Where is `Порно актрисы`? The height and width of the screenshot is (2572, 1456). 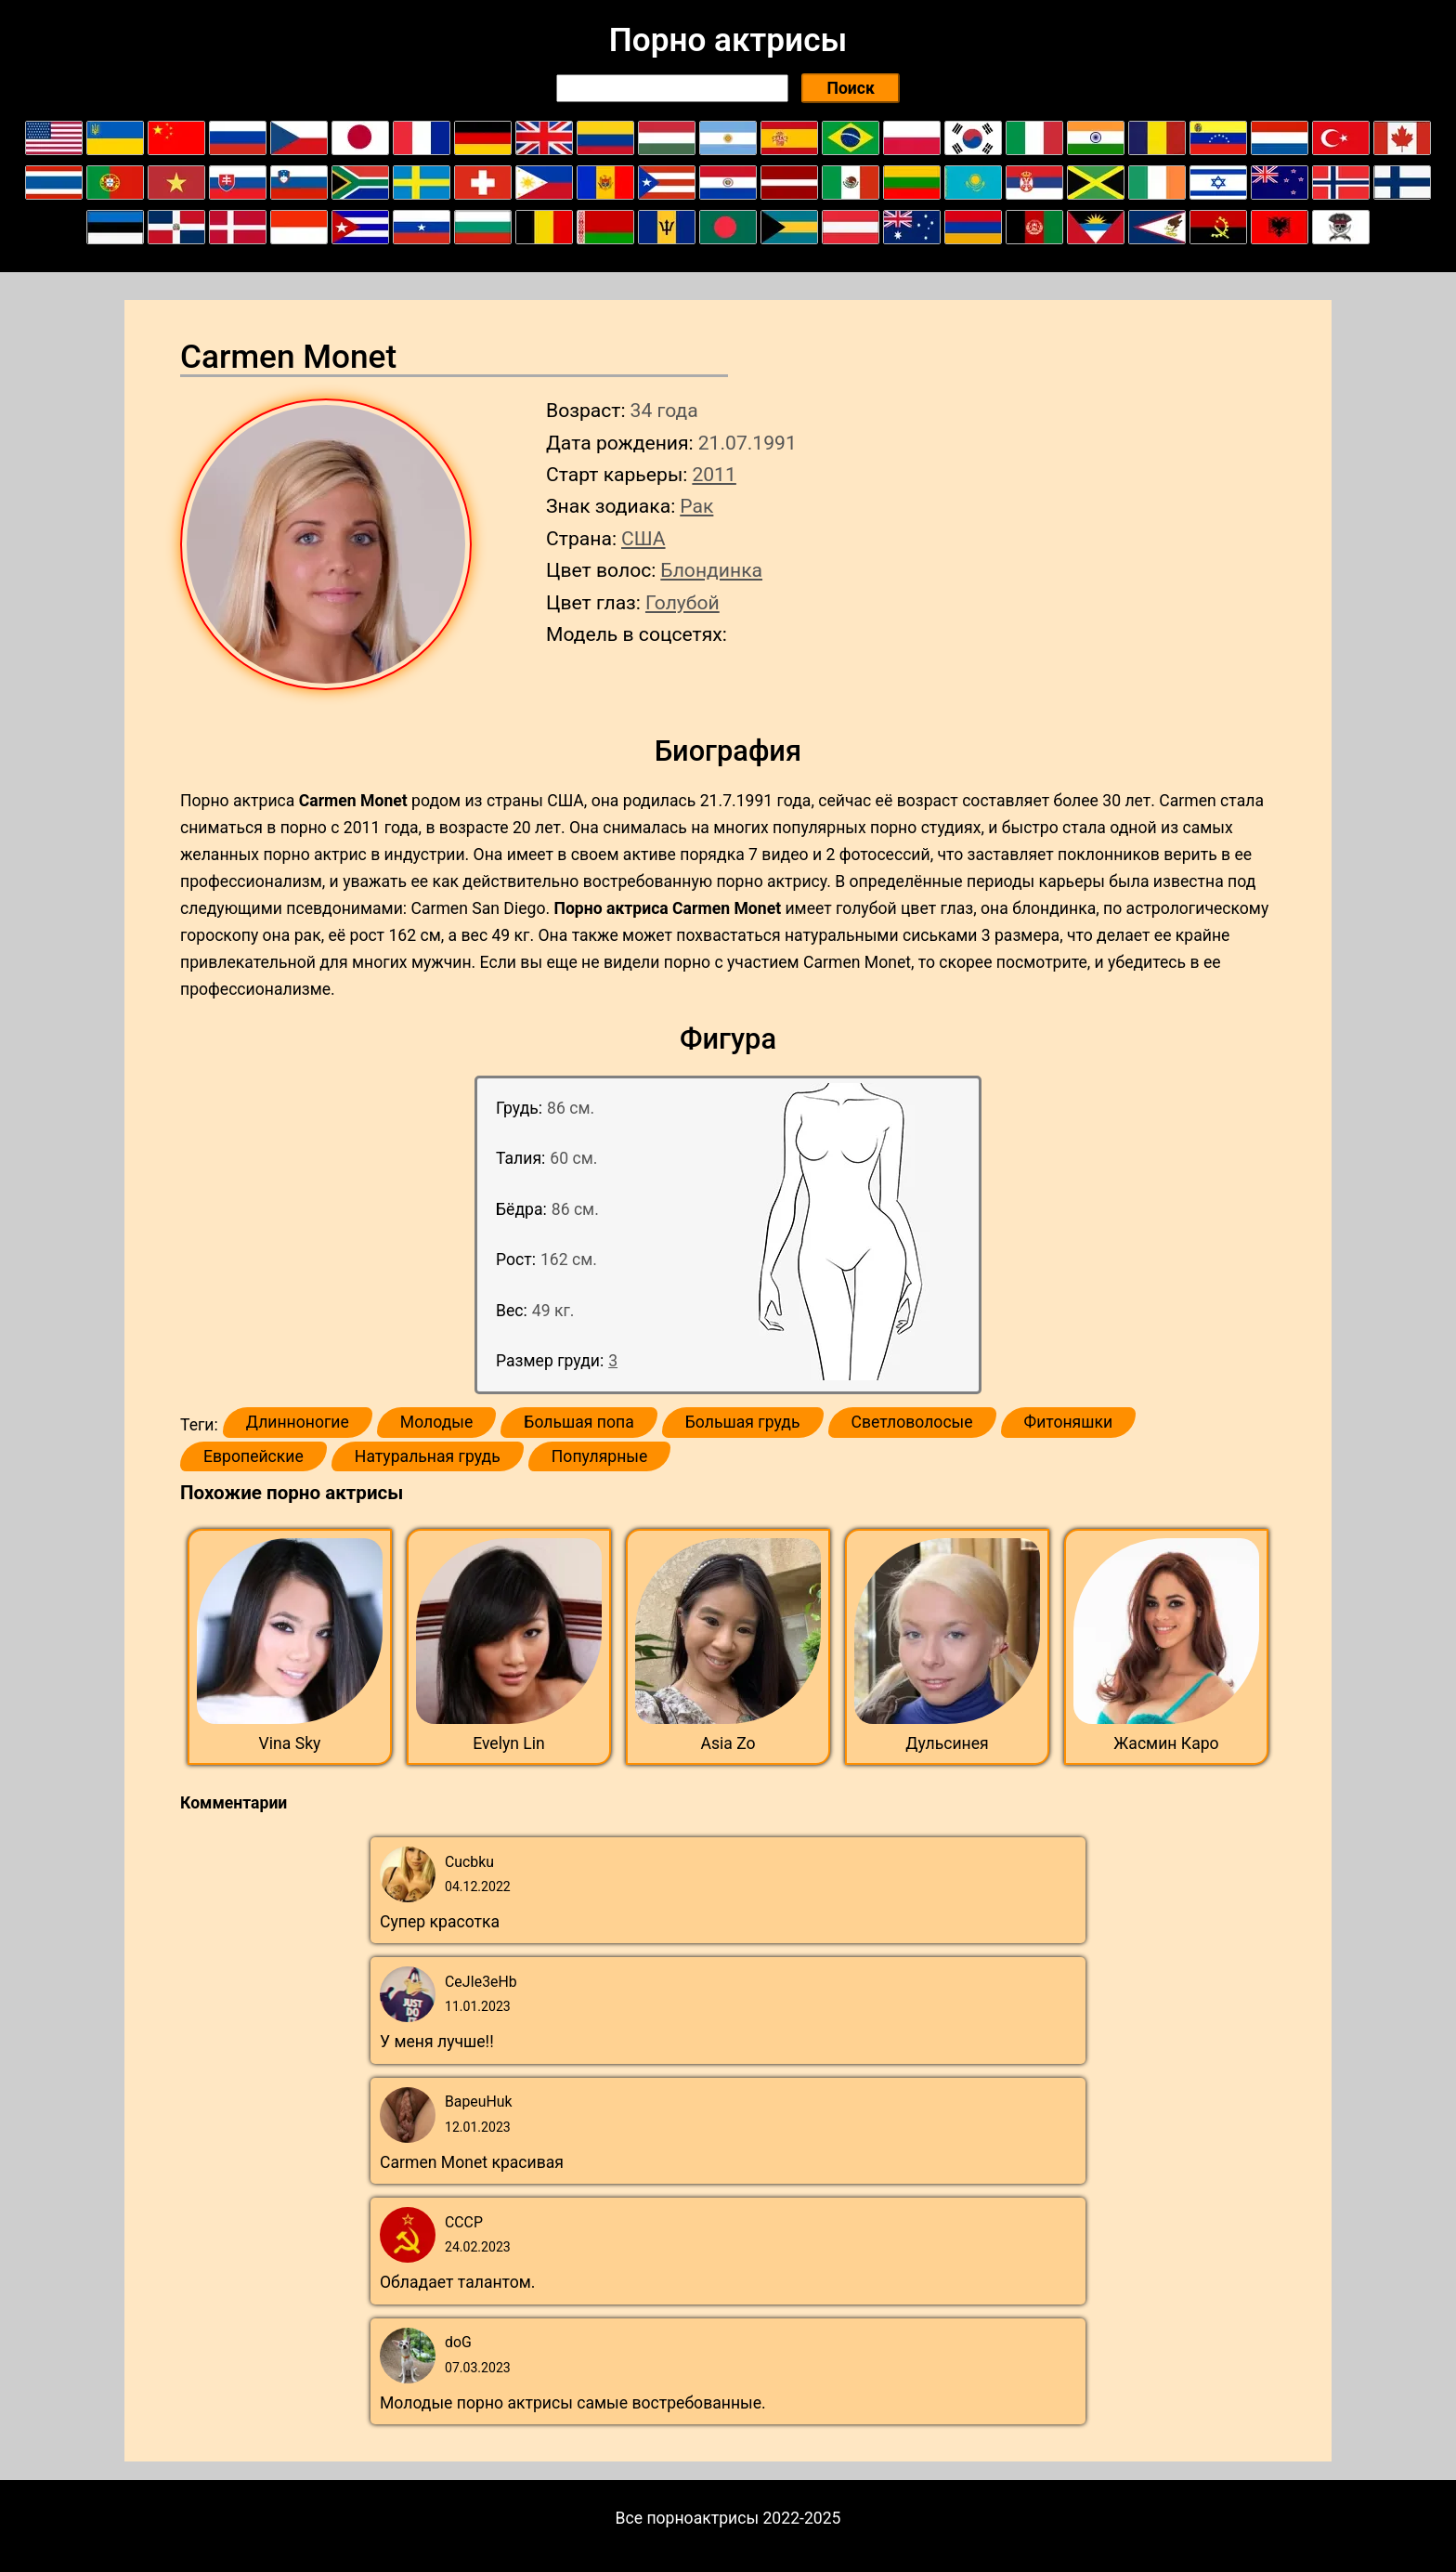 Порно актрисы is located at coordinates (728, 39).